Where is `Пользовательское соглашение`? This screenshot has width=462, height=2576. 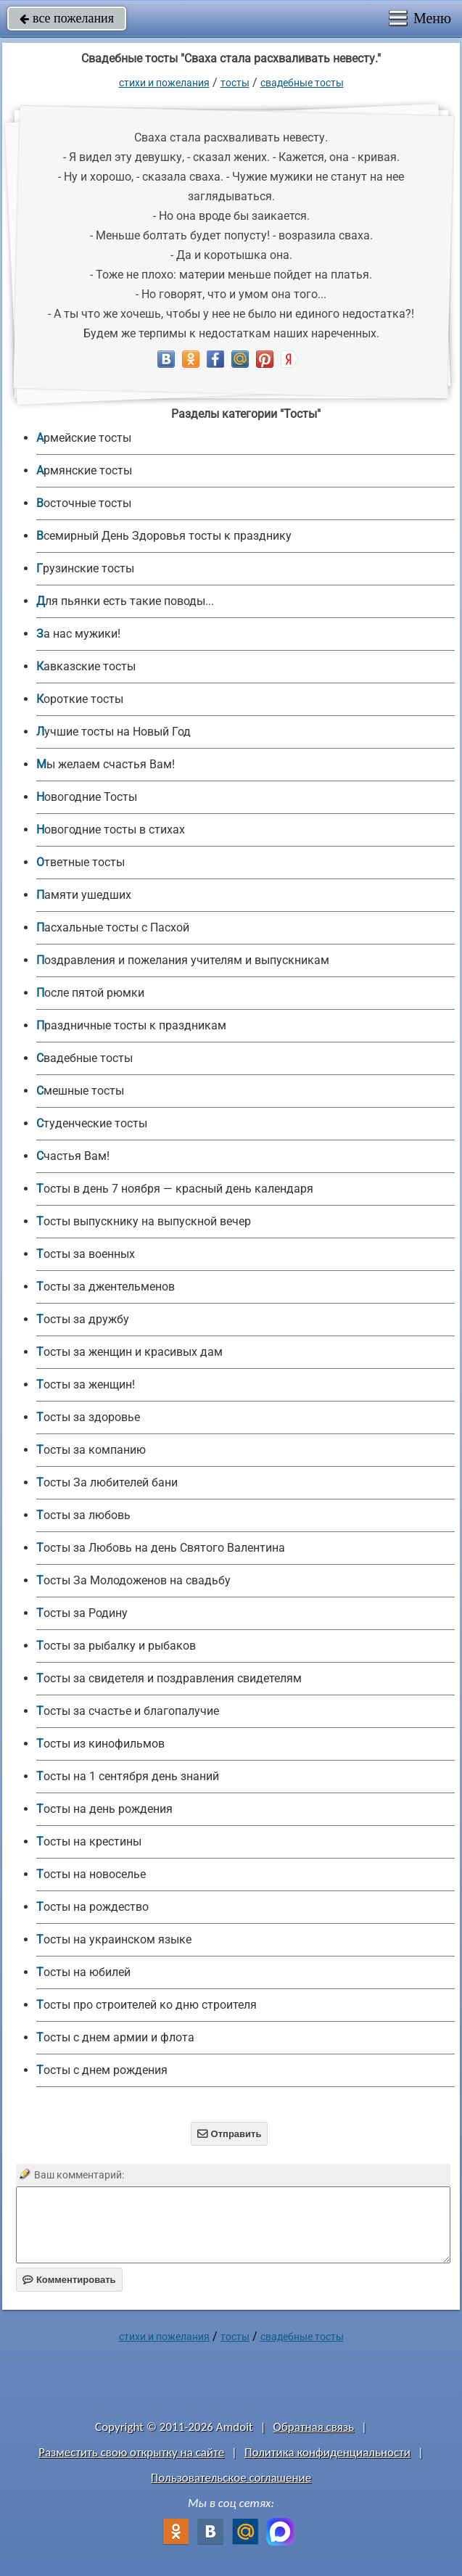 Пользовательское соглашение is located at coordinates (231, 2477).